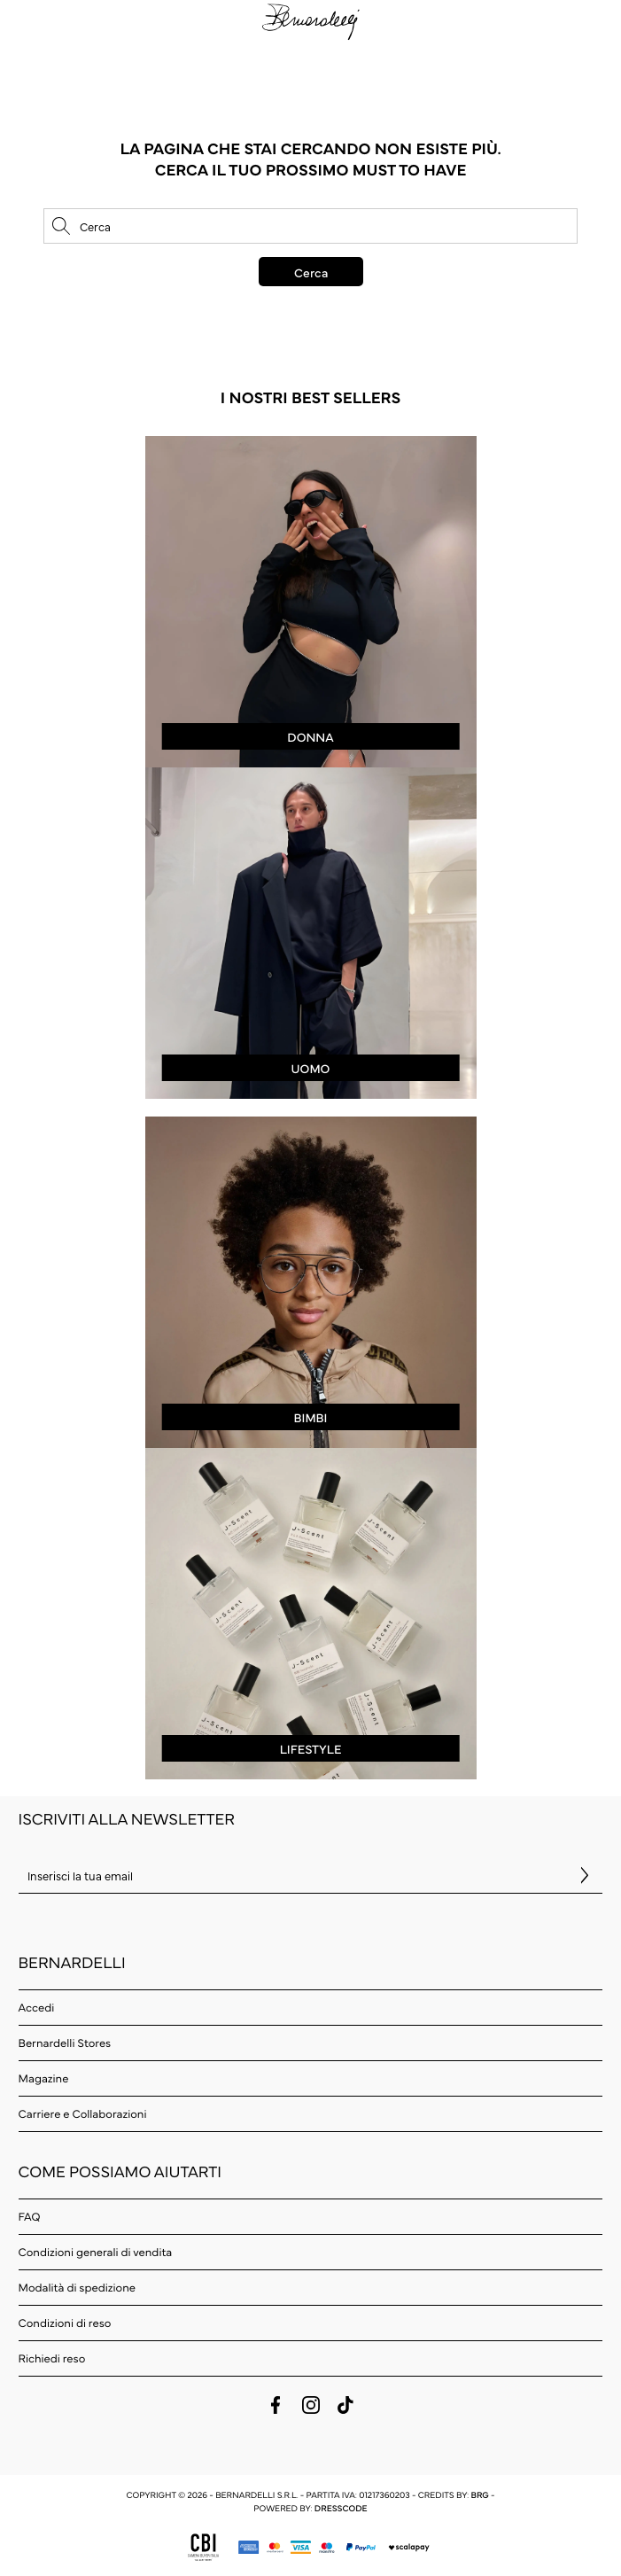 This screenshot has height=2576, width=621. What do you see at coordinates (30, 2216) in the screenshot?
I see `FAQ` at bounding box center [30, 2216].